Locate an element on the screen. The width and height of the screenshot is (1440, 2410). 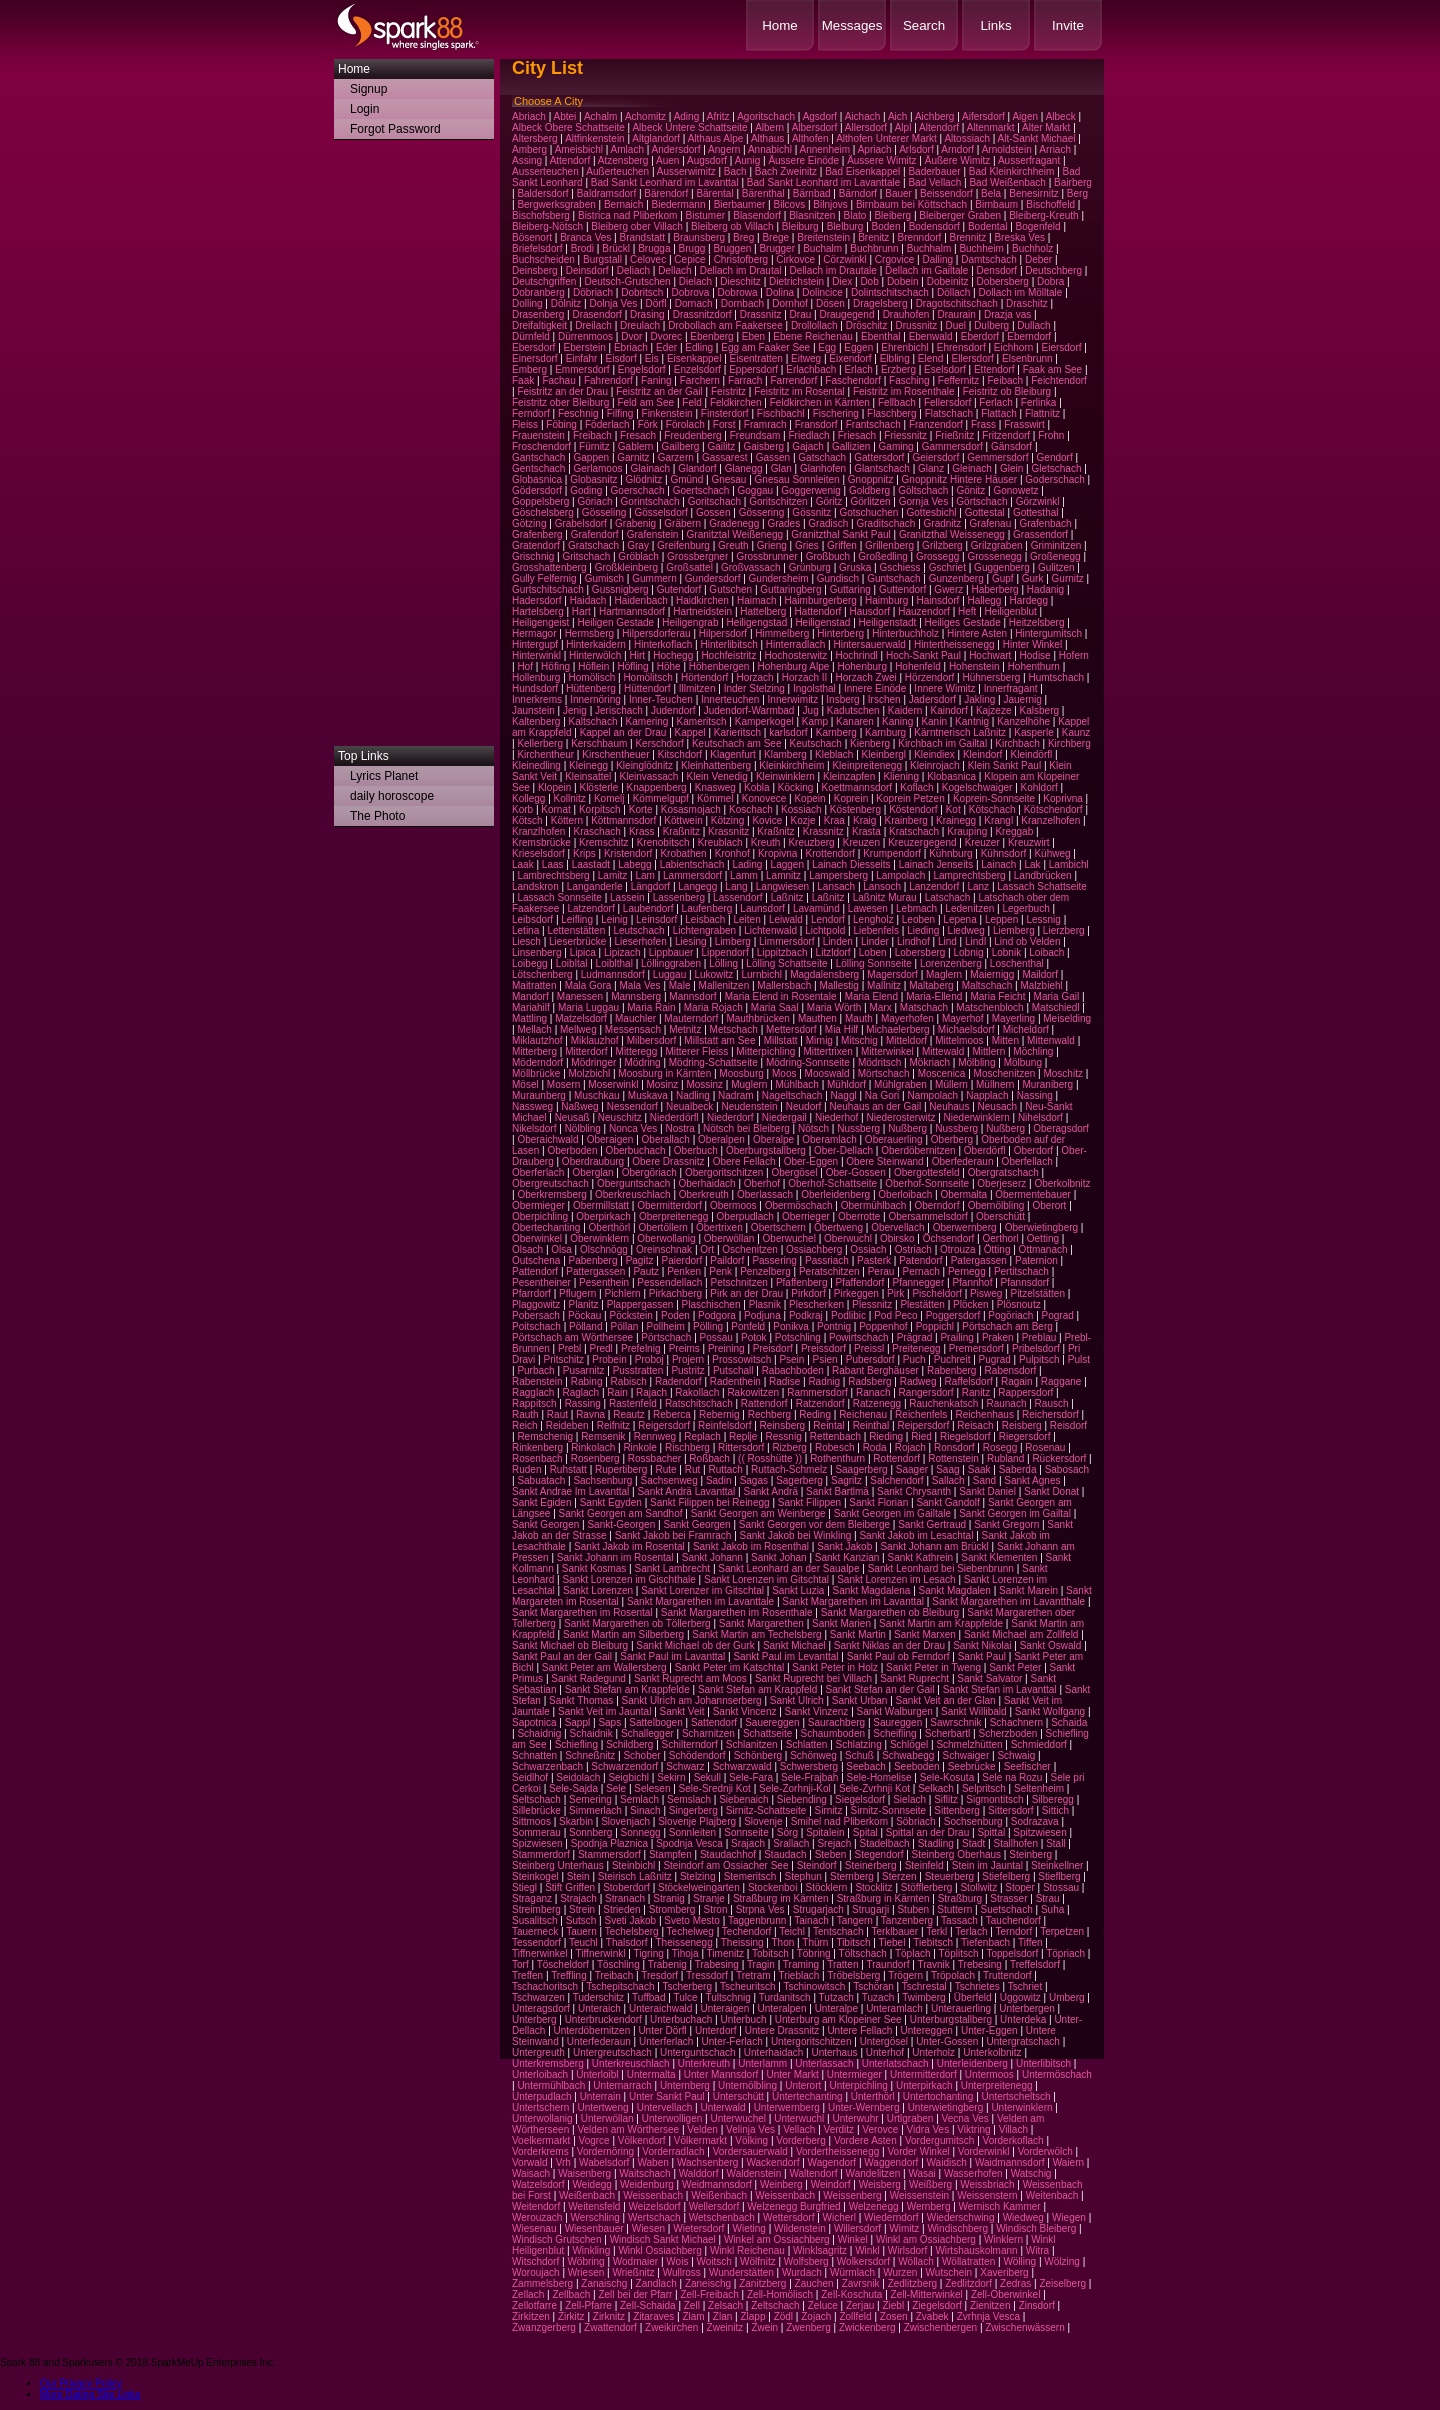
Obere Fellach is located at coordinates (744, 1161).